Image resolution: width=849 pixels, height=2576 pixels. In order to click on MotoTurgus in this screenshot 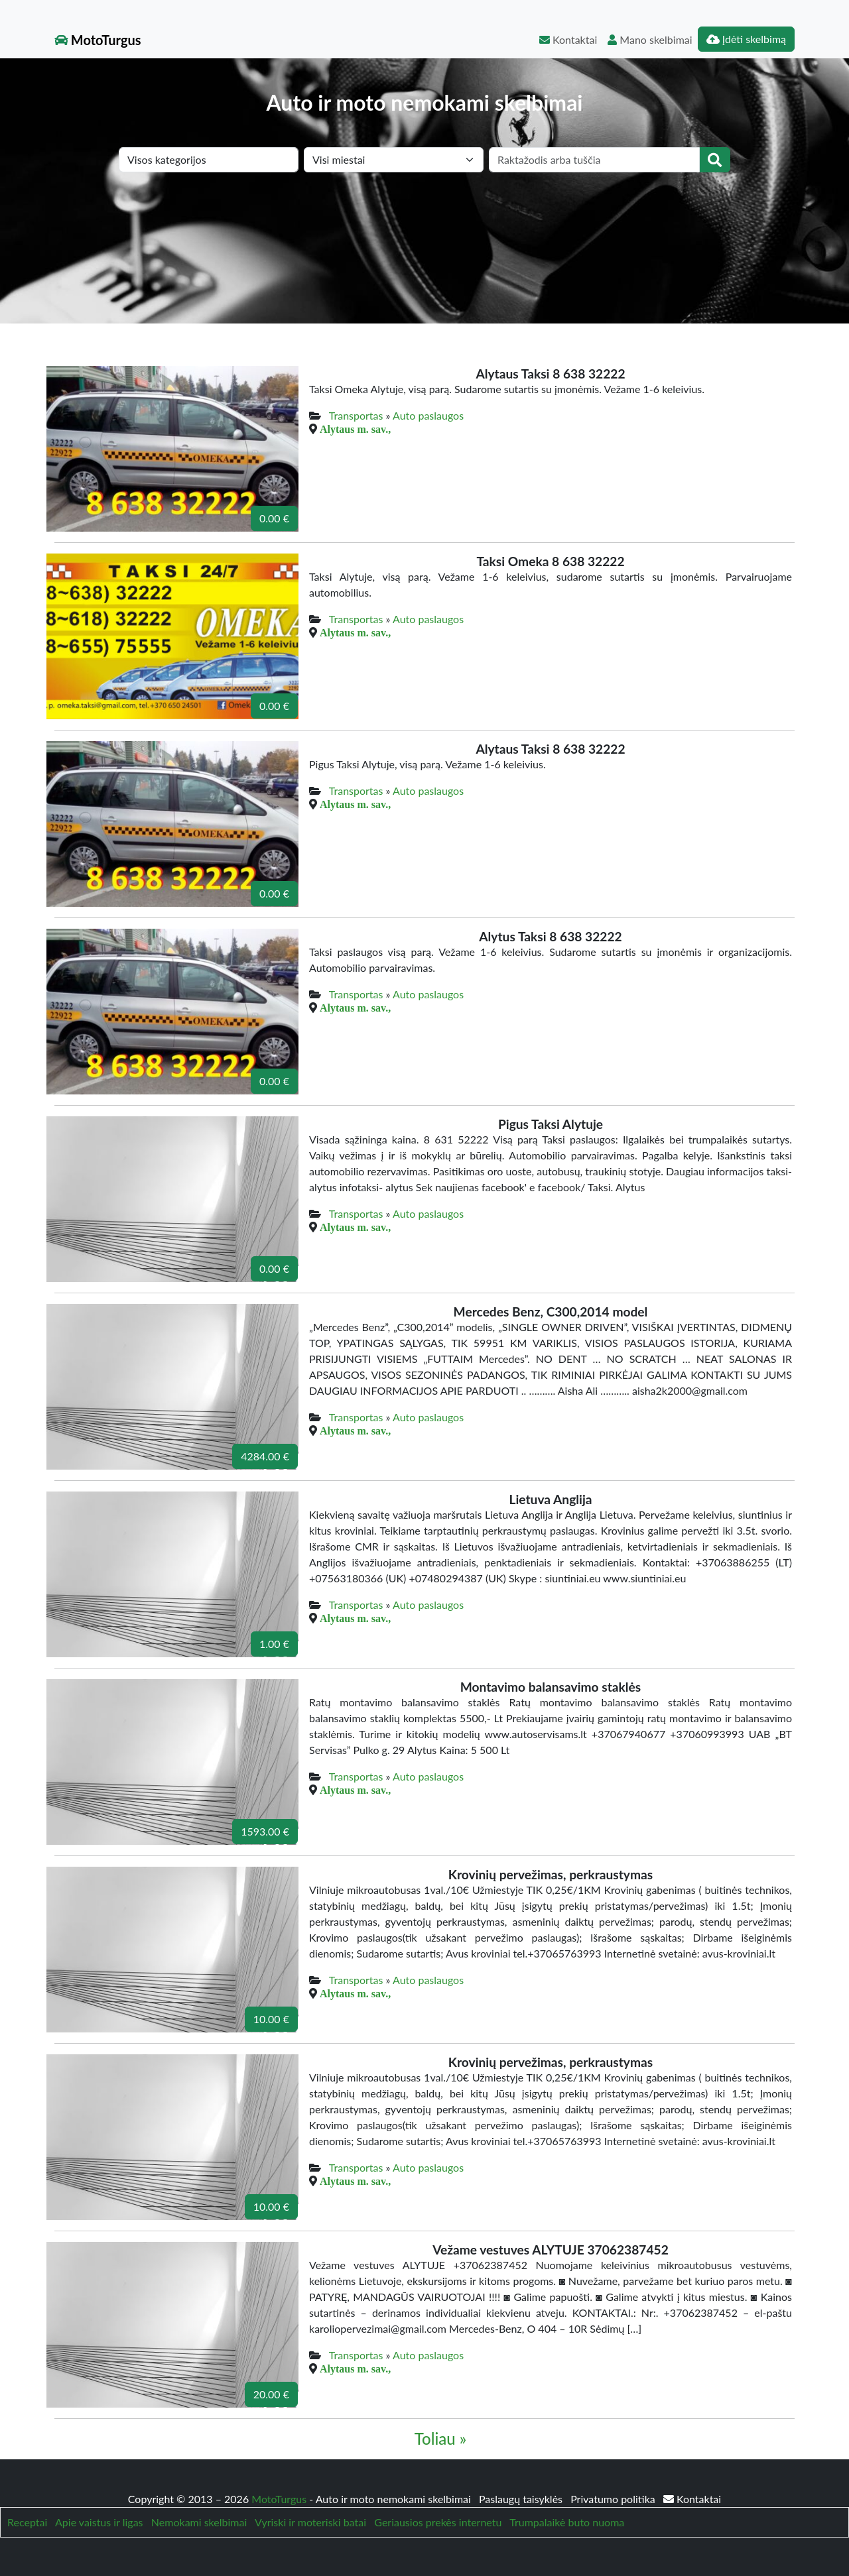, I will do `click(97, 40)`.